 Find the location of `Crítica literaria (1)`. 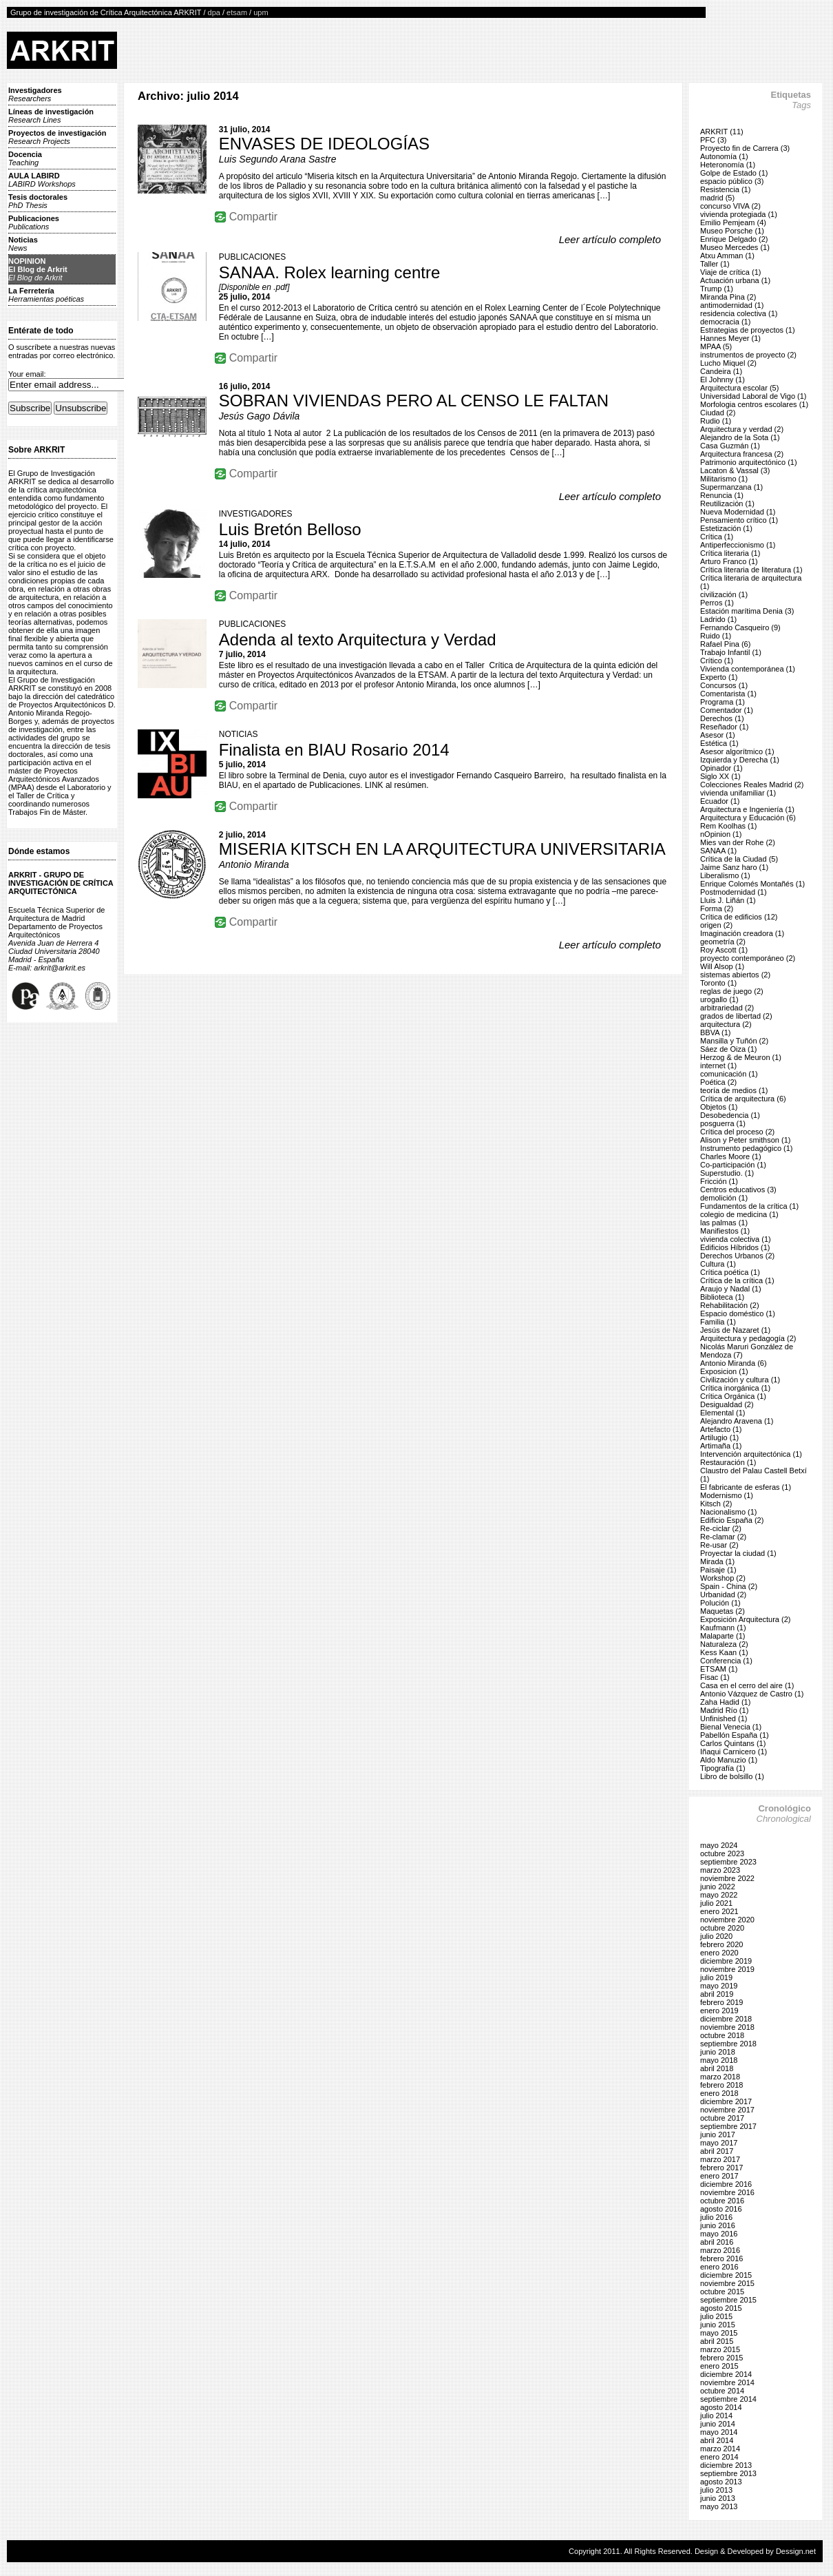

Crítica literaria (1) is located at coordinates (730, 553).